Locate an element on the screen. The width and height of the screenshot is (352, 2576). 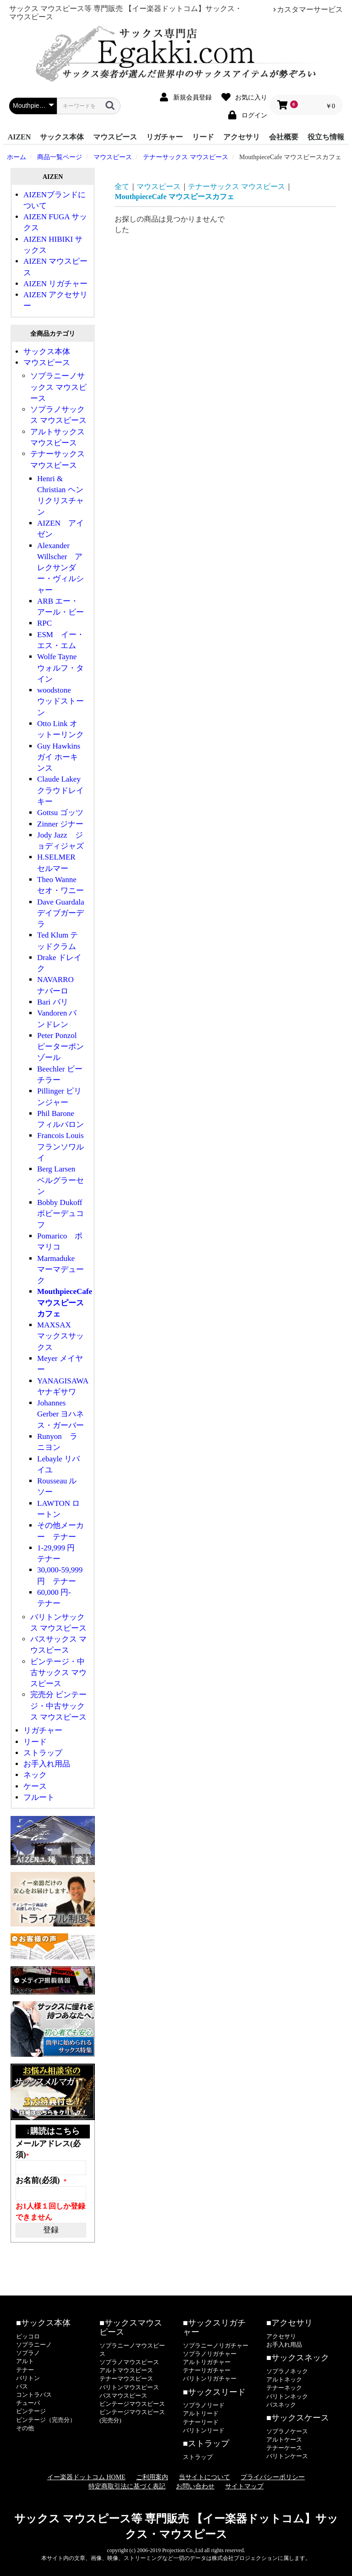
AIZEN is located at coordinates (19, 137).